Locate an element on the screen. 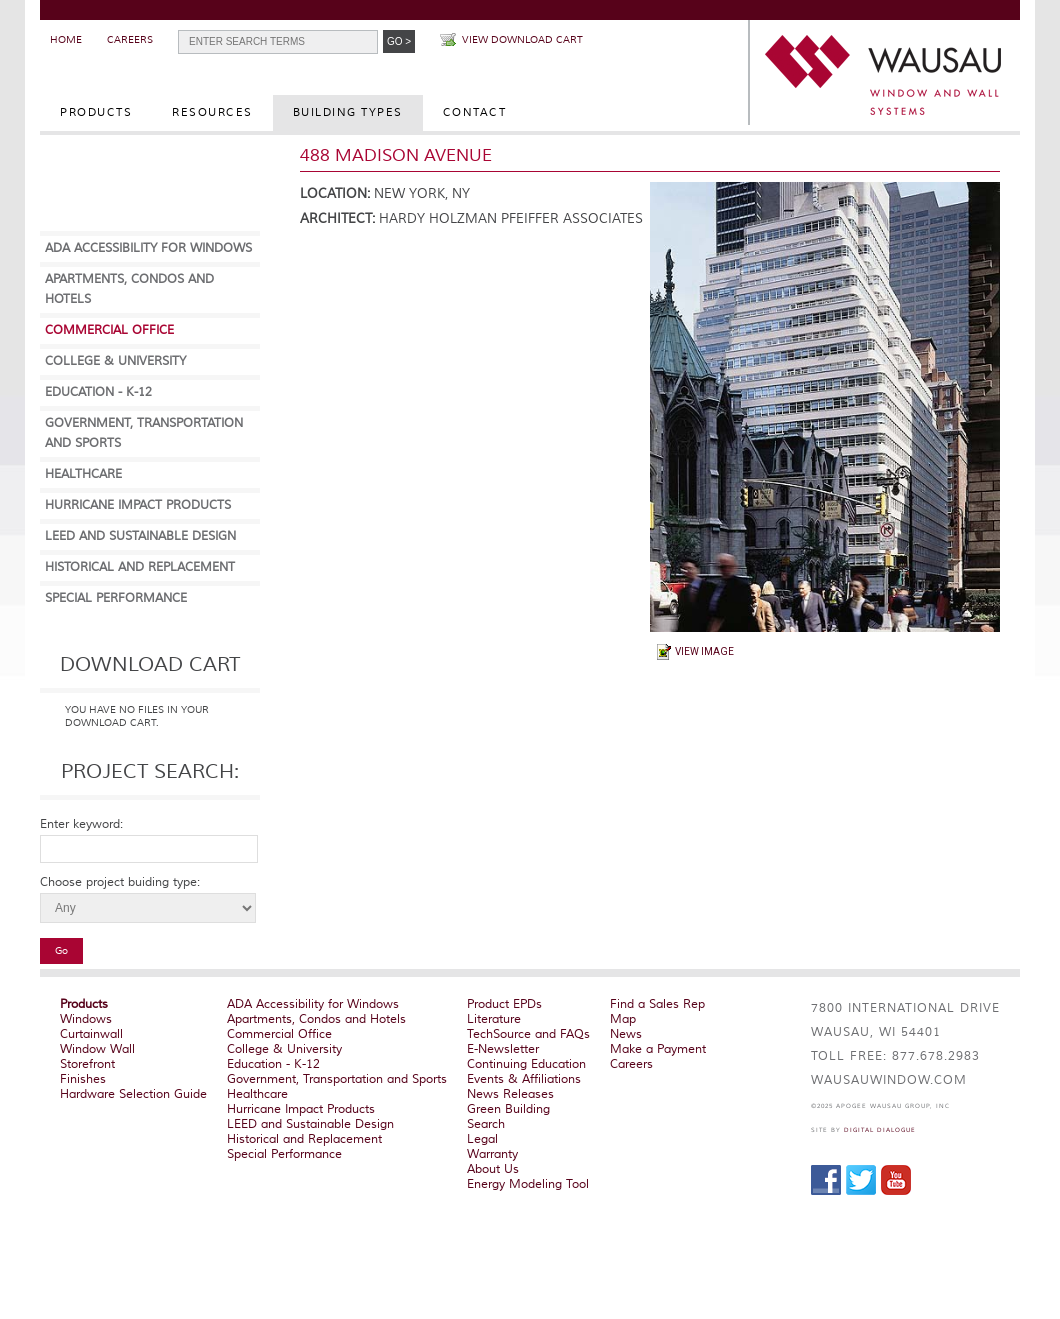  View Image is located at coordinates (704, 651).